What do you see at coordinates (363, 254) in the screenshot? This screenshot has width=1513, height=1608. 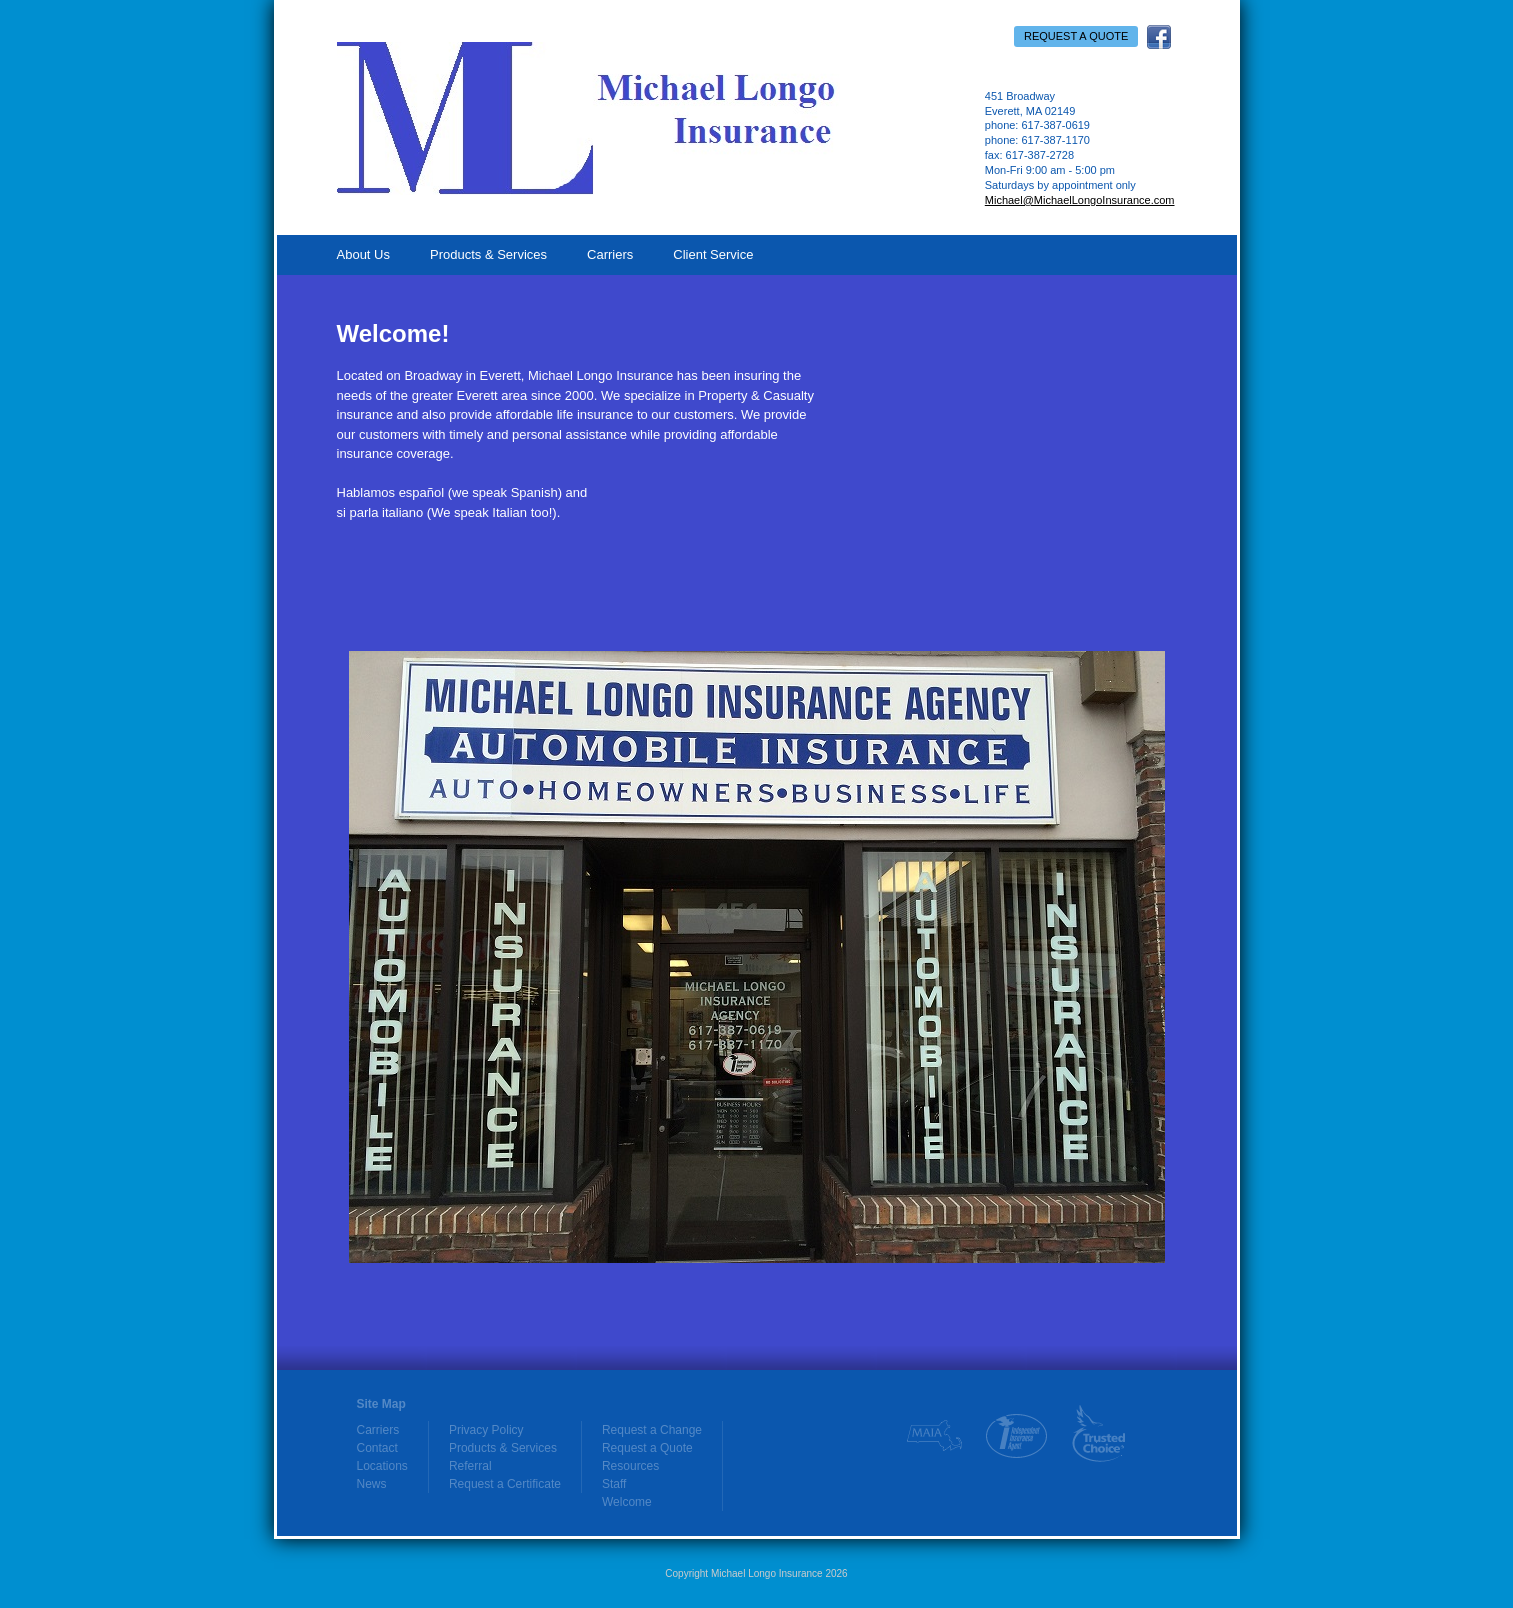 I see `About Us` at bounding box center [363, 254].